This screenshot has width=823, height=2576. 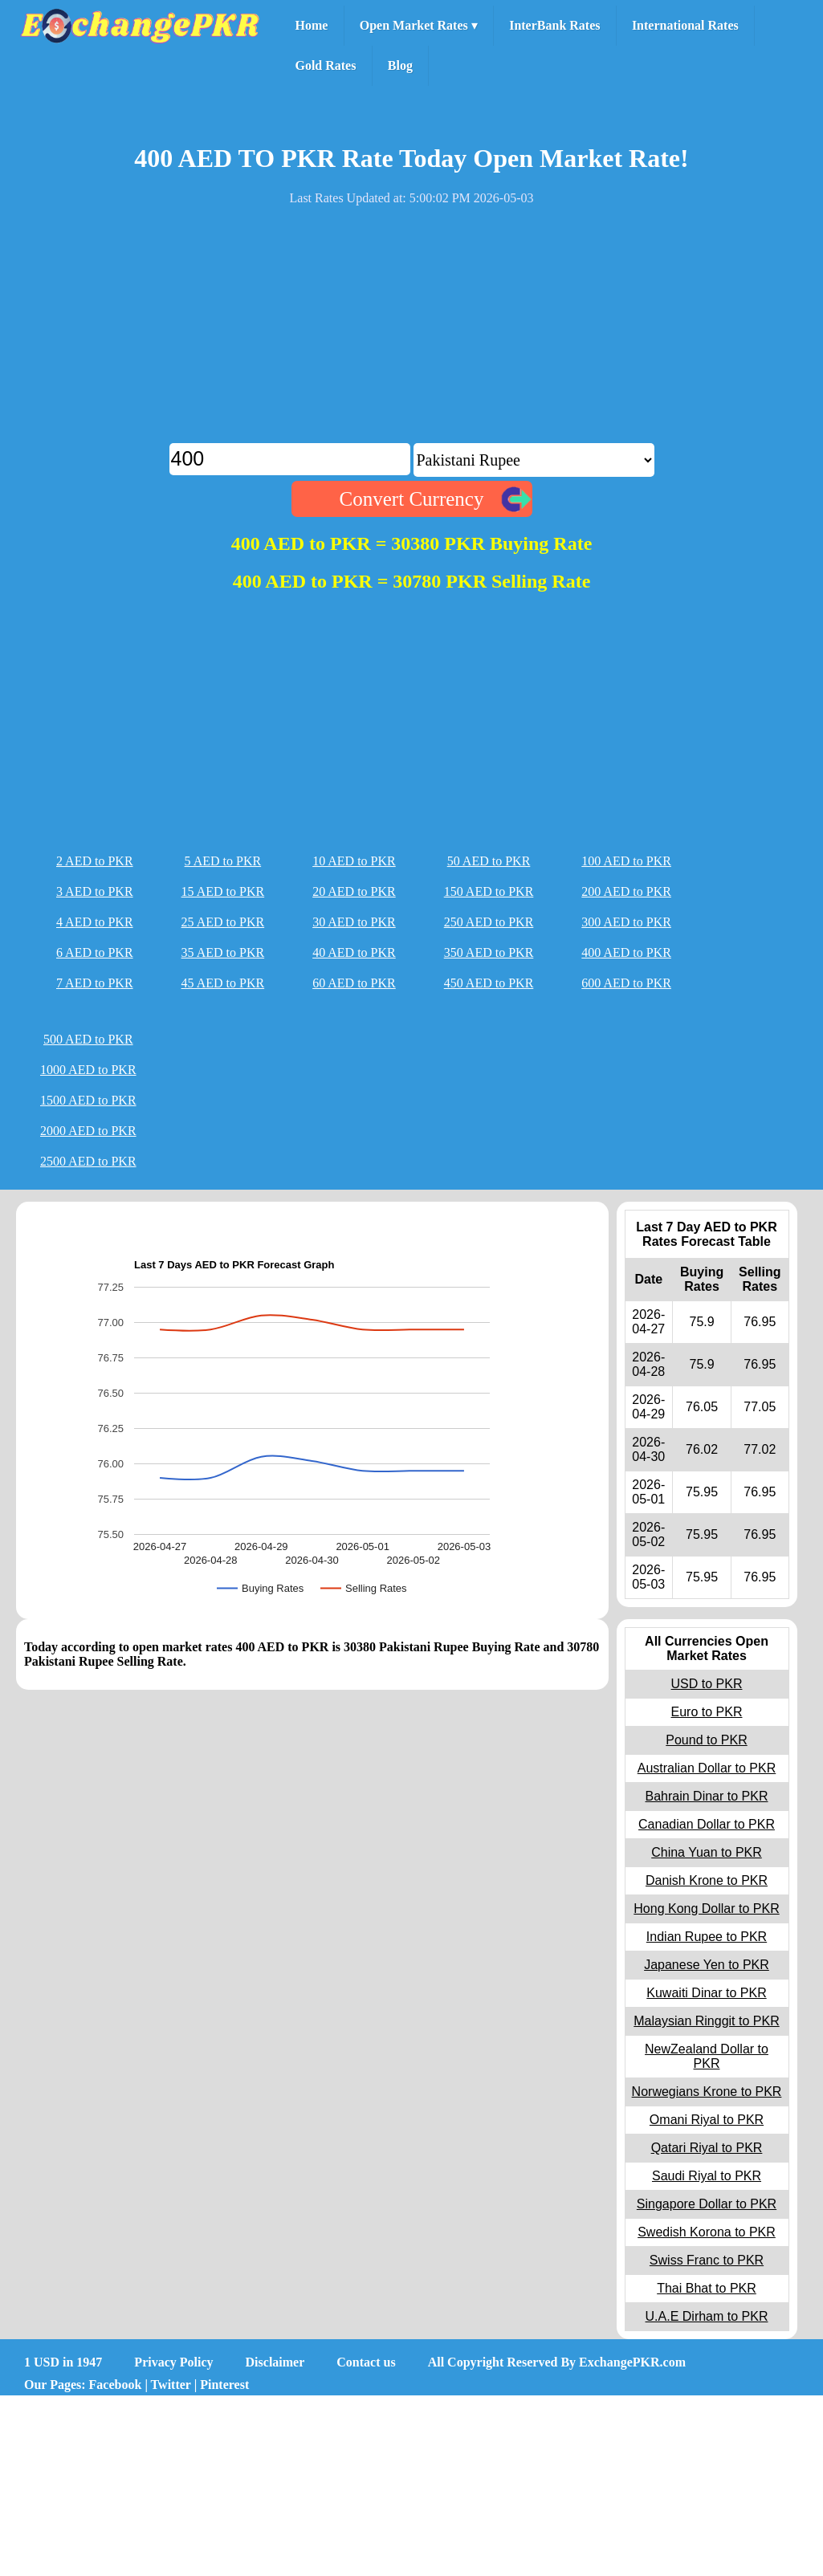 I want to click on NewZealand Dollar to PKR, so click(x=706, y=2056).